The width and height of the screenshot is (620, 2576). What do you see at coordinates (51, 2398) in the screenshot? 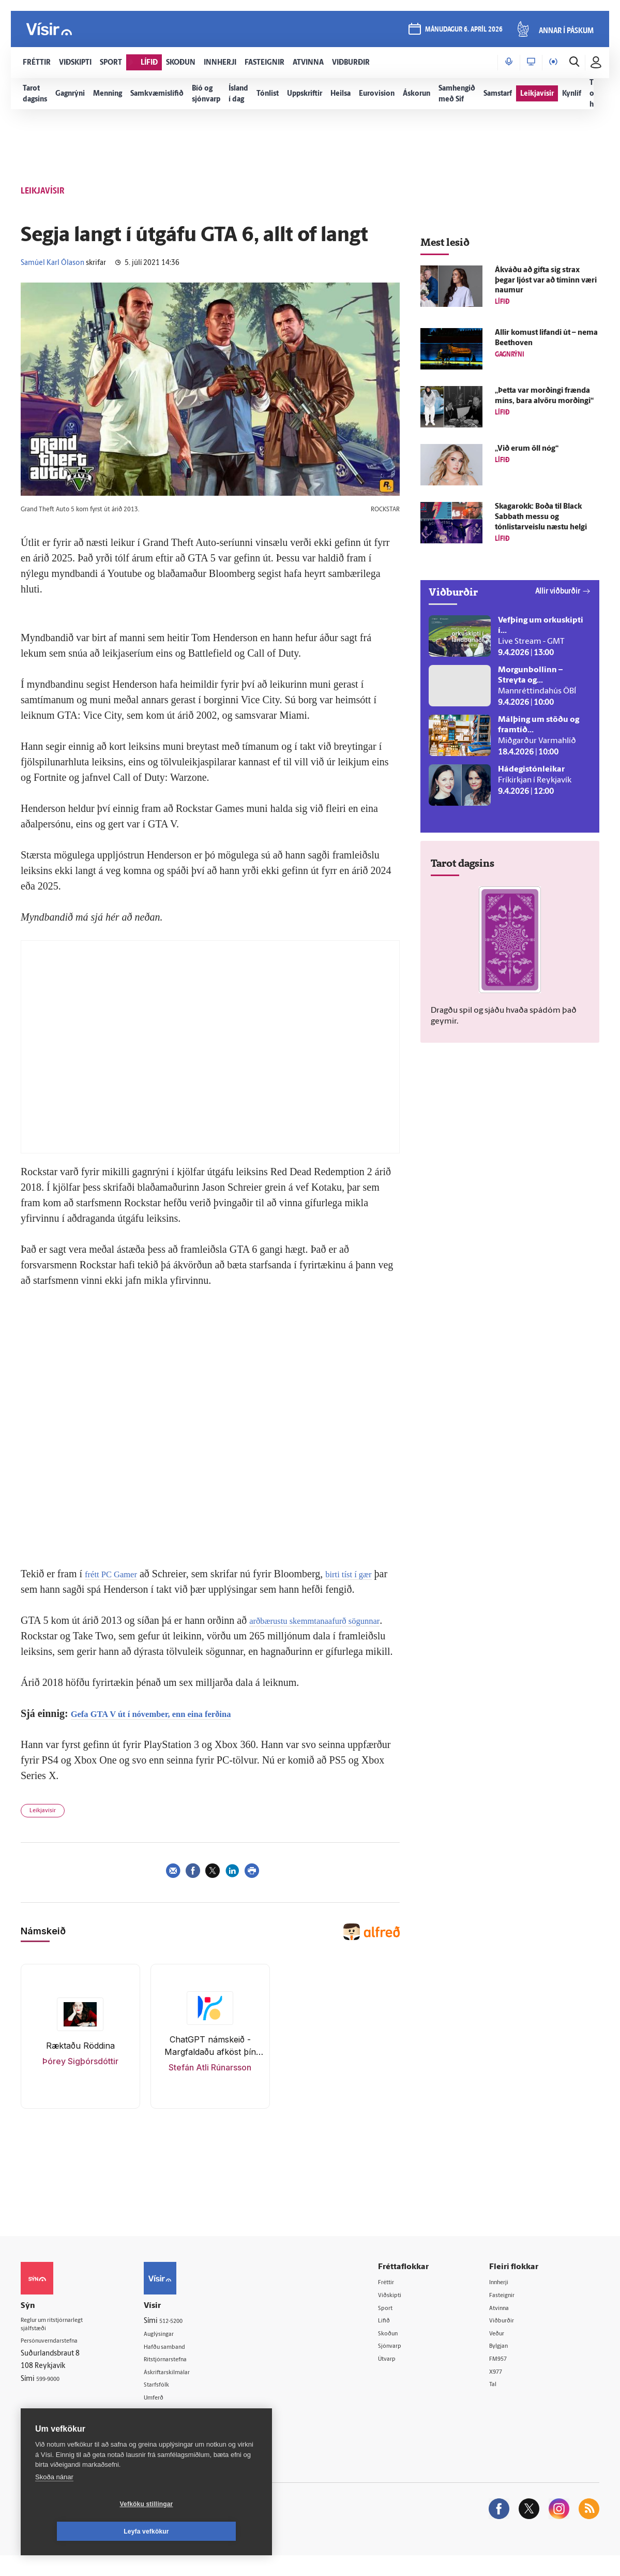
I see `599-9000` at bounding box center [51, 2398].